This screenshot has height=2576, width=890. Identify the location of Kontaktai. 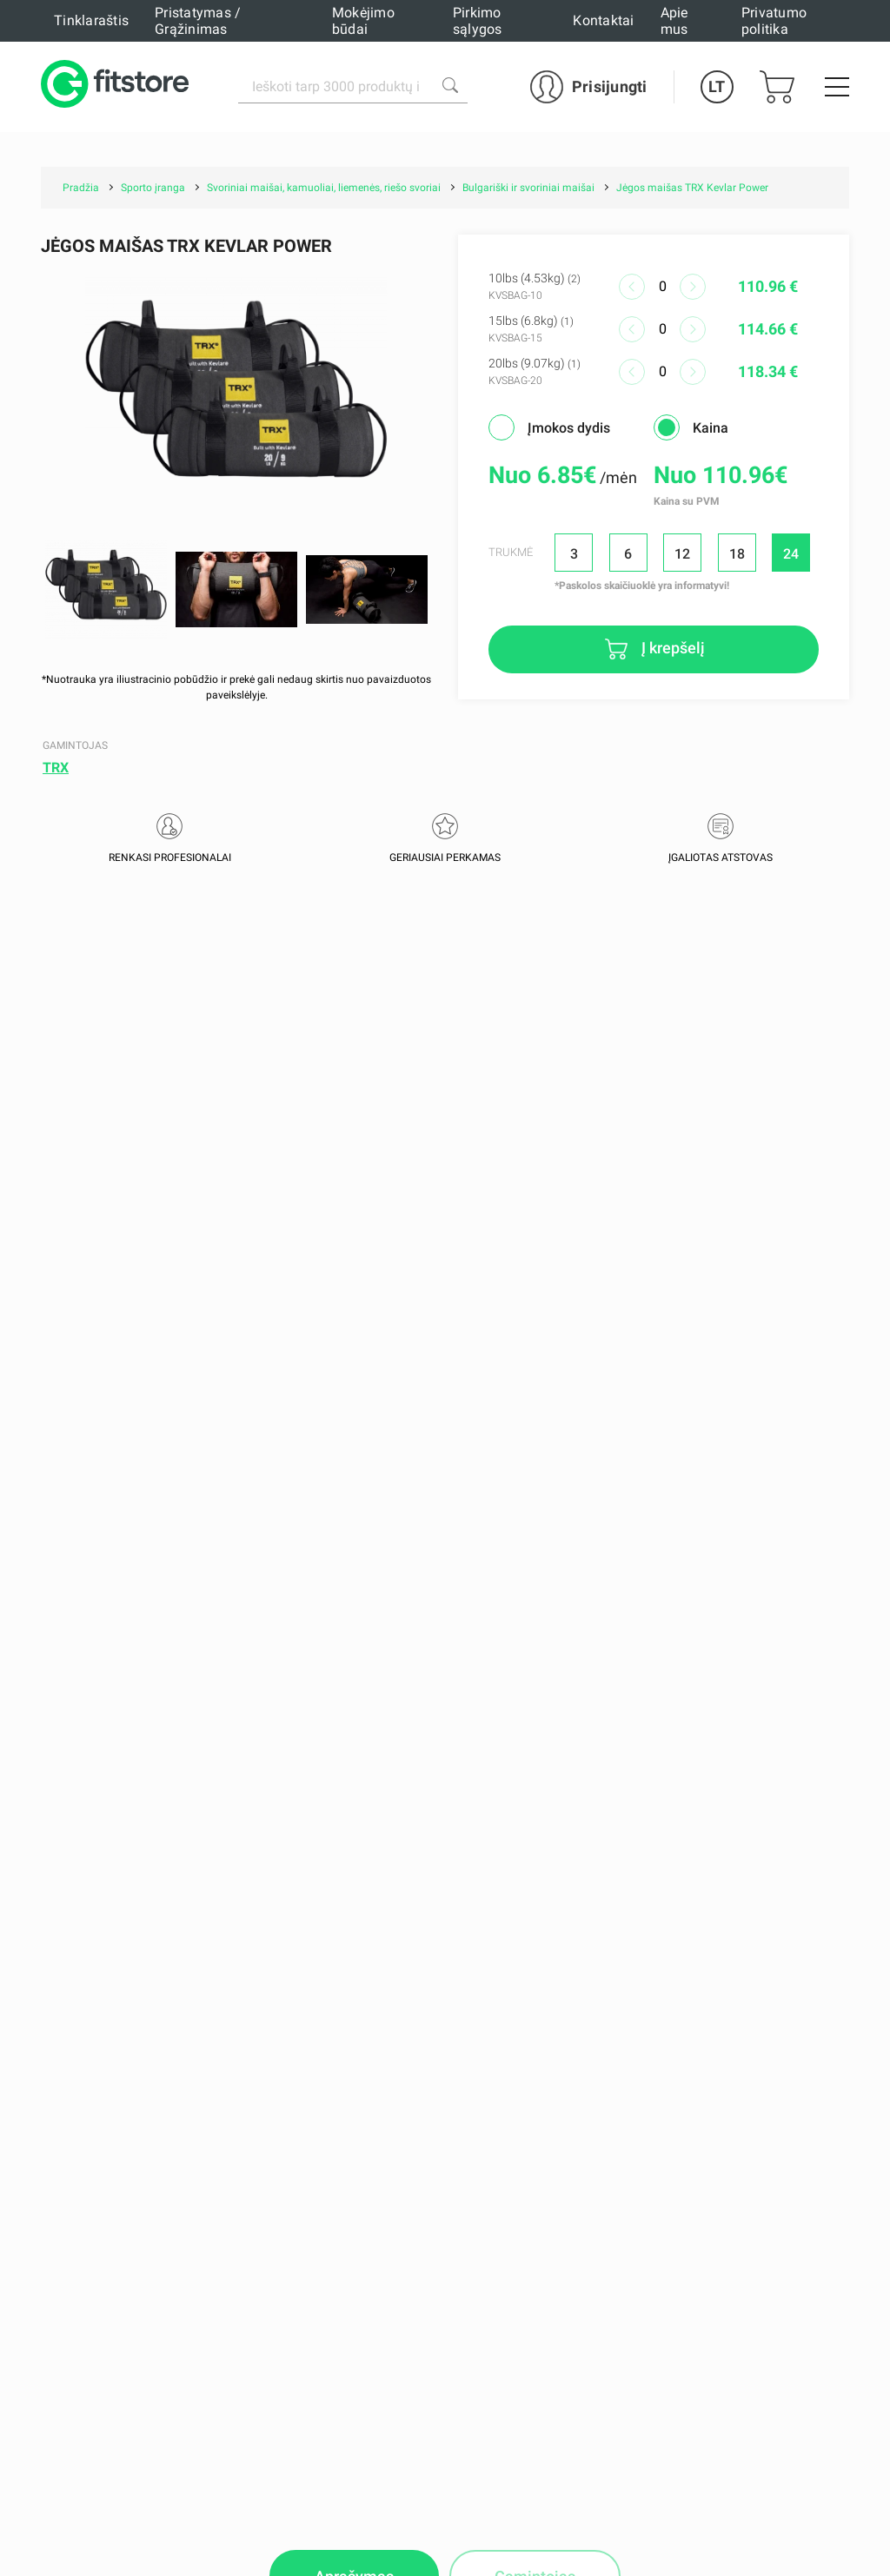
(603, 20).